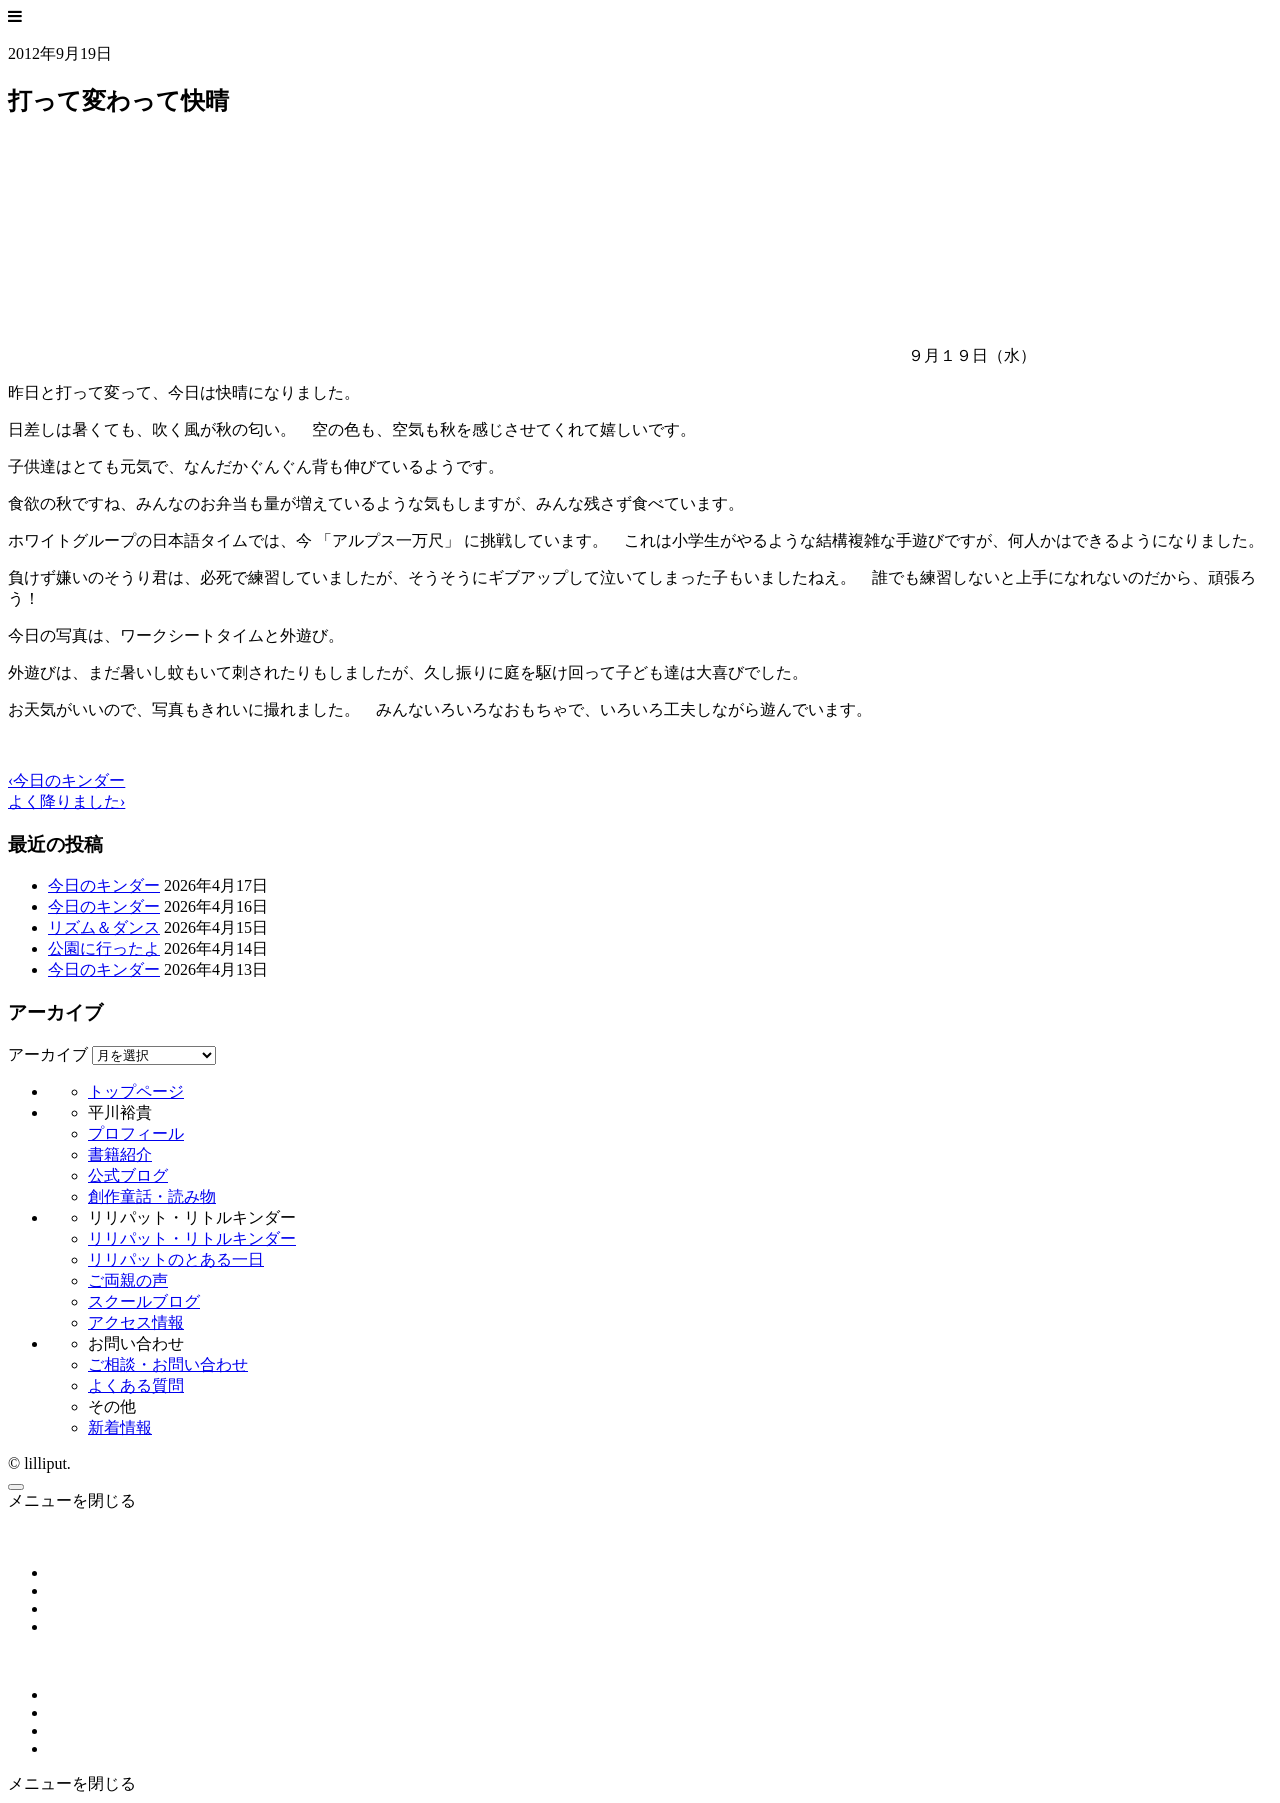 The width and height of the screenshot is (1280, 1803). What do you see at coordinates (192, 1238) in the screenshot?
I see `リリパット・リトルキンダー` at bounding box center [192, 1238].